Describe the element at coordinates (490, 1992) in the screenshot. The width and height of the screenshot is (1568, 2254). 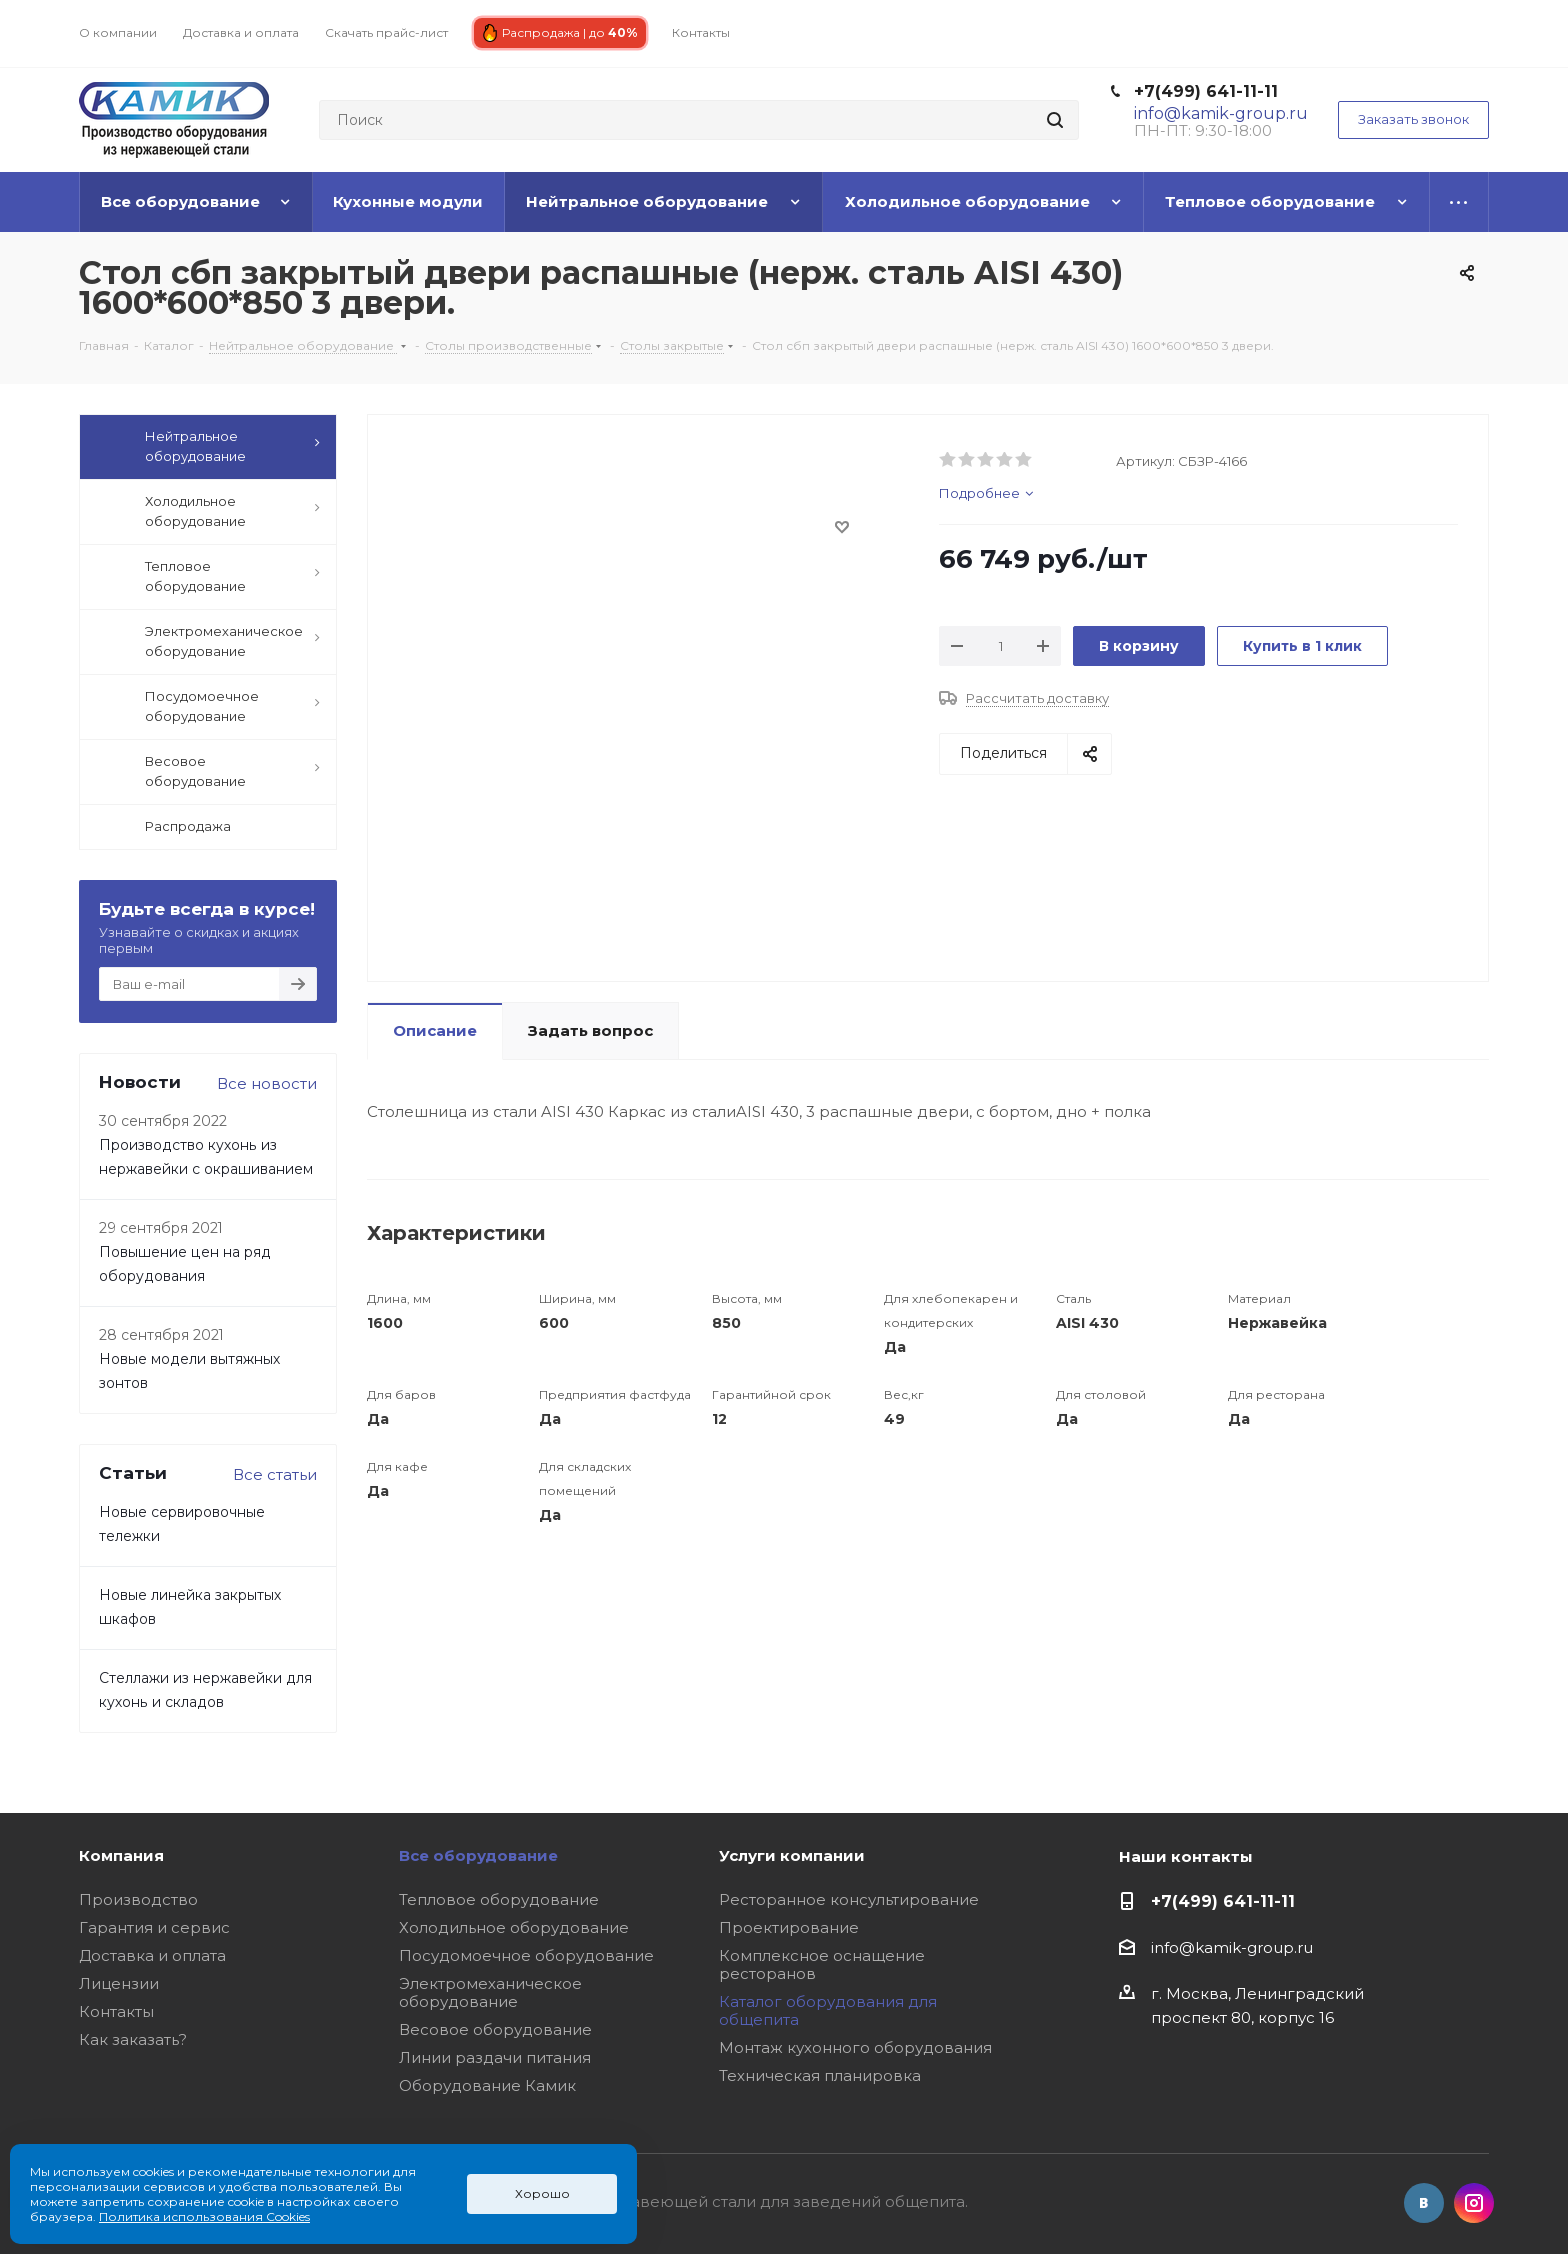
I see `Электромеханическое оборудование` at that location.